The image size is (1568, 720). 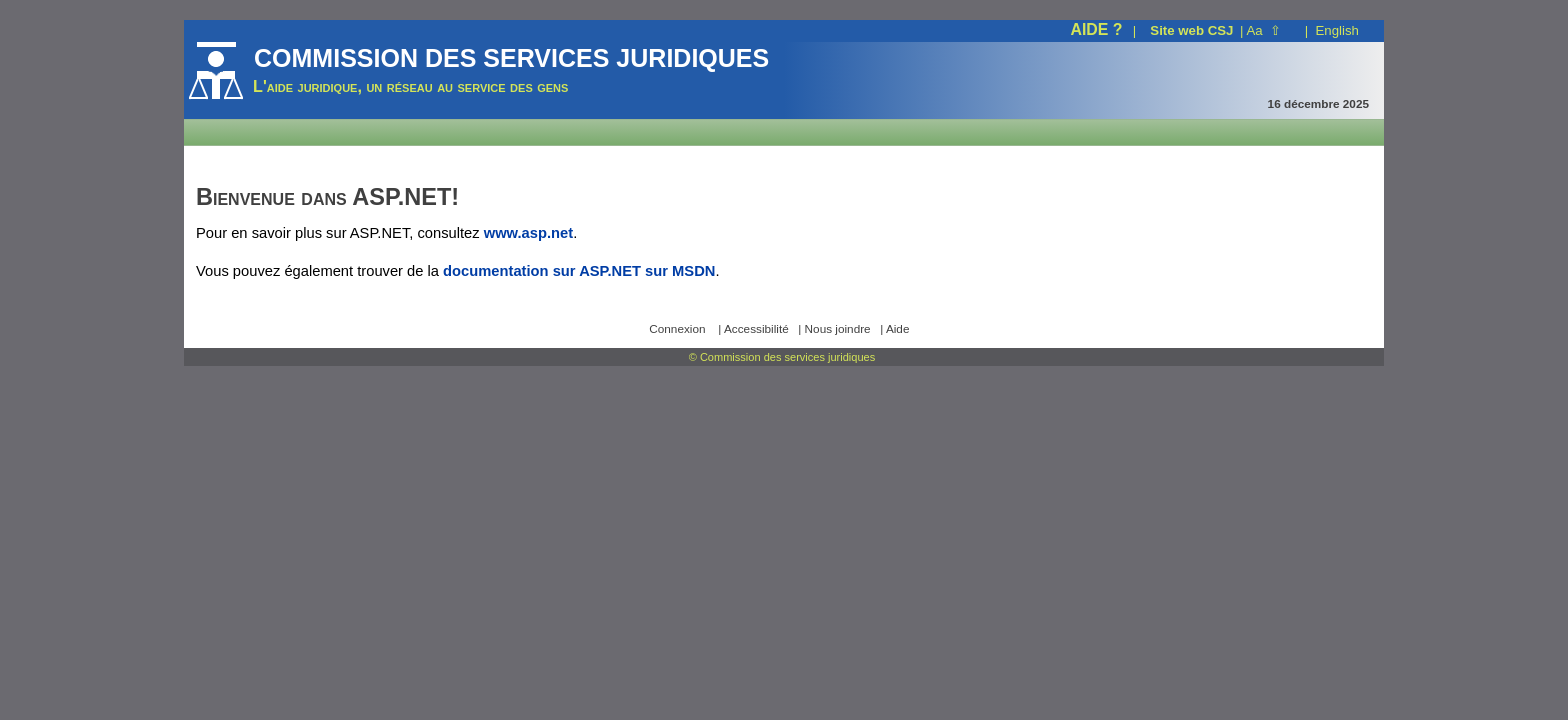 What do you see at coordinates (528, 233) in the screenshot?
I see `www.asp.net` at bounding box center [528, 233].